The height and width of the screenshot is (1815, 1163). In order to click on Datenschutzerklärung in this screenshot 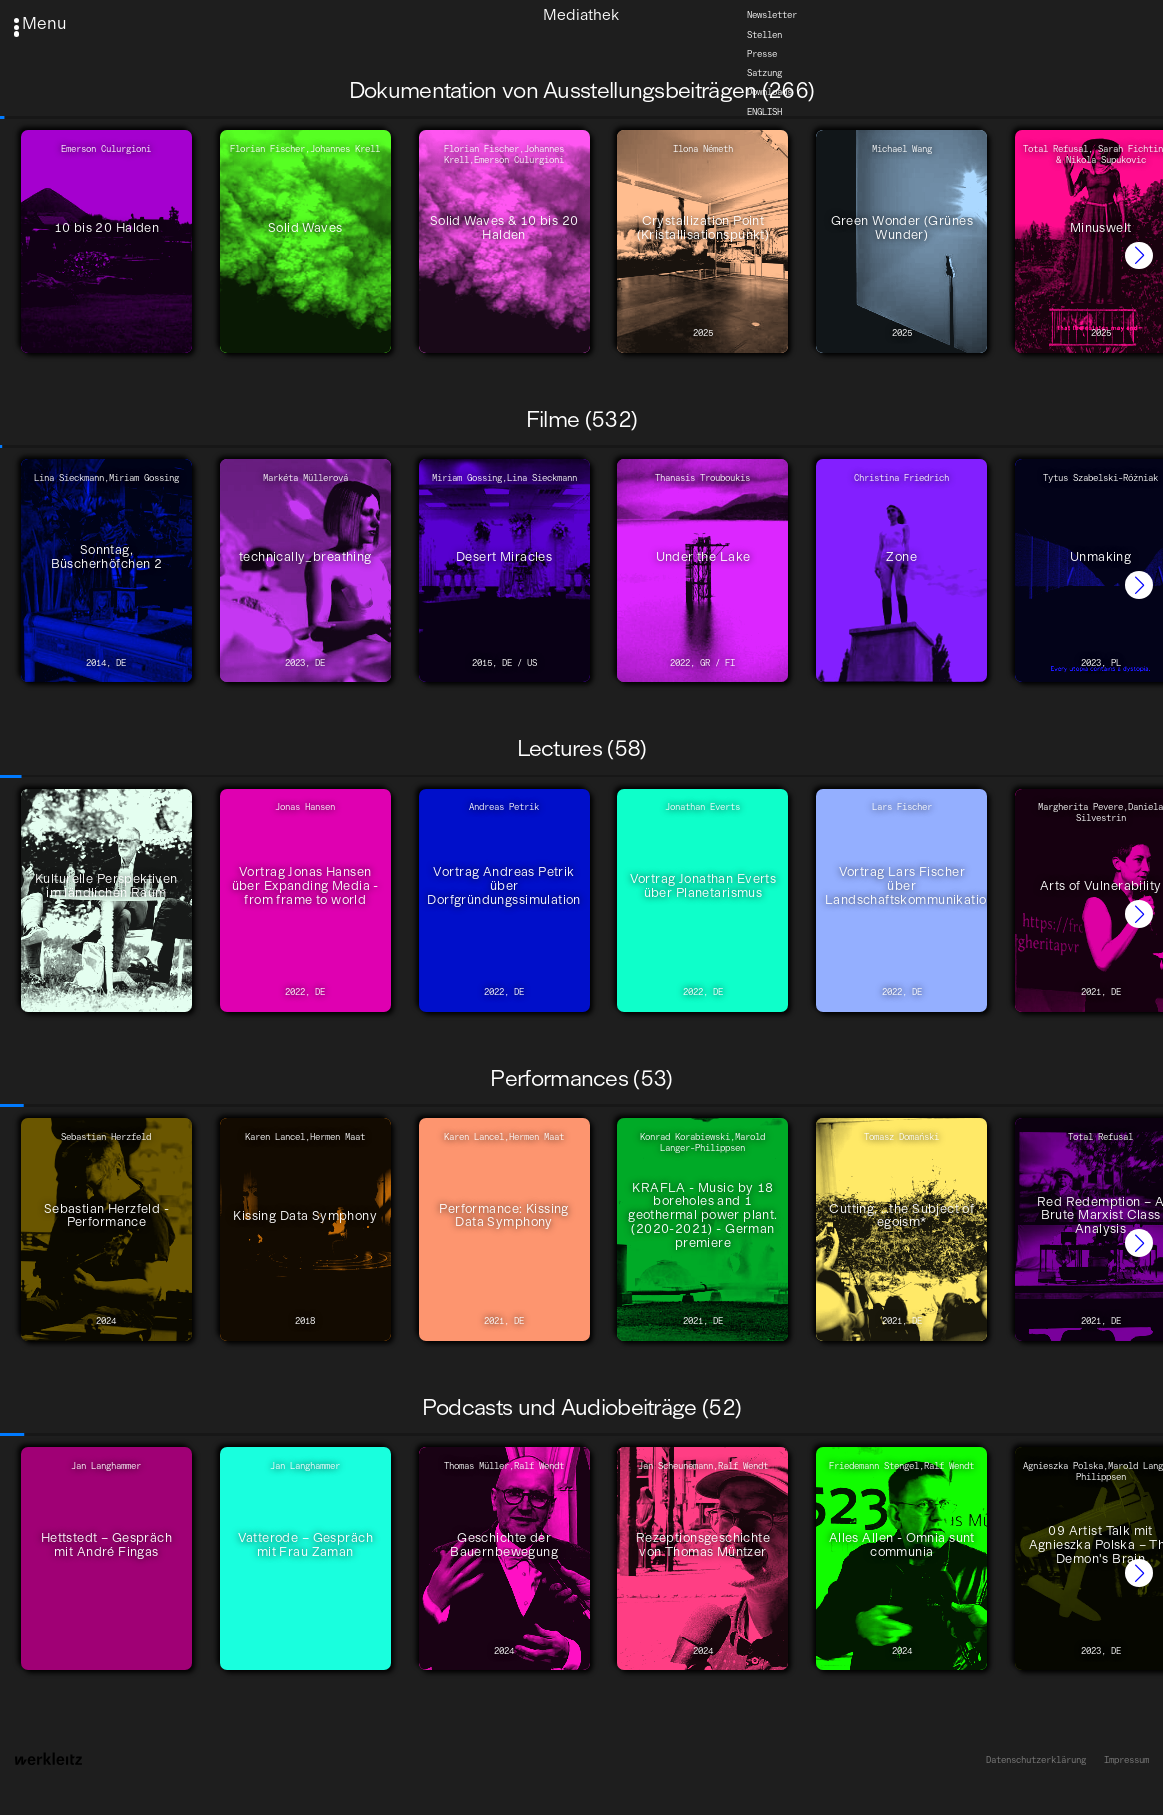, I will do `click(1036, 1760)`.